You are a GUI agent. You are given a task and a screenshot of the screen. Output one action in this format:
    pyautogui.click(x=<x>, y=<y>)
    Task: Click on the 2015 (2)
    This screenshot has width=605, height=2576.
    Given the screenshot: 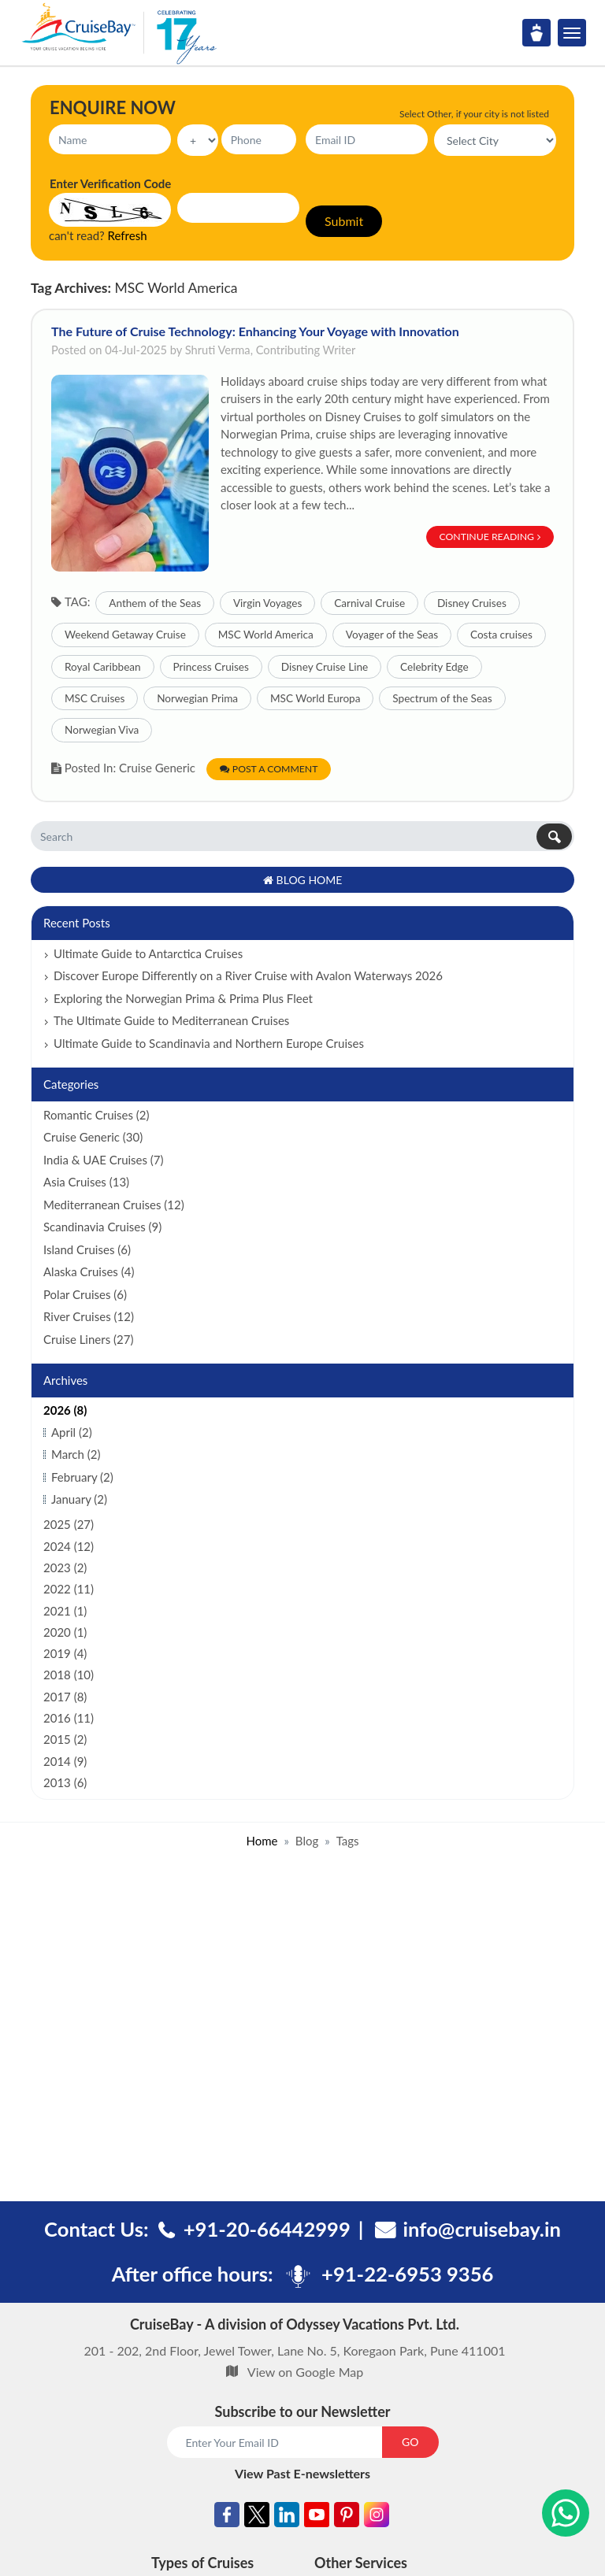 What is the action you would take?
    pyautogui.click(x=65, y=1739)
    